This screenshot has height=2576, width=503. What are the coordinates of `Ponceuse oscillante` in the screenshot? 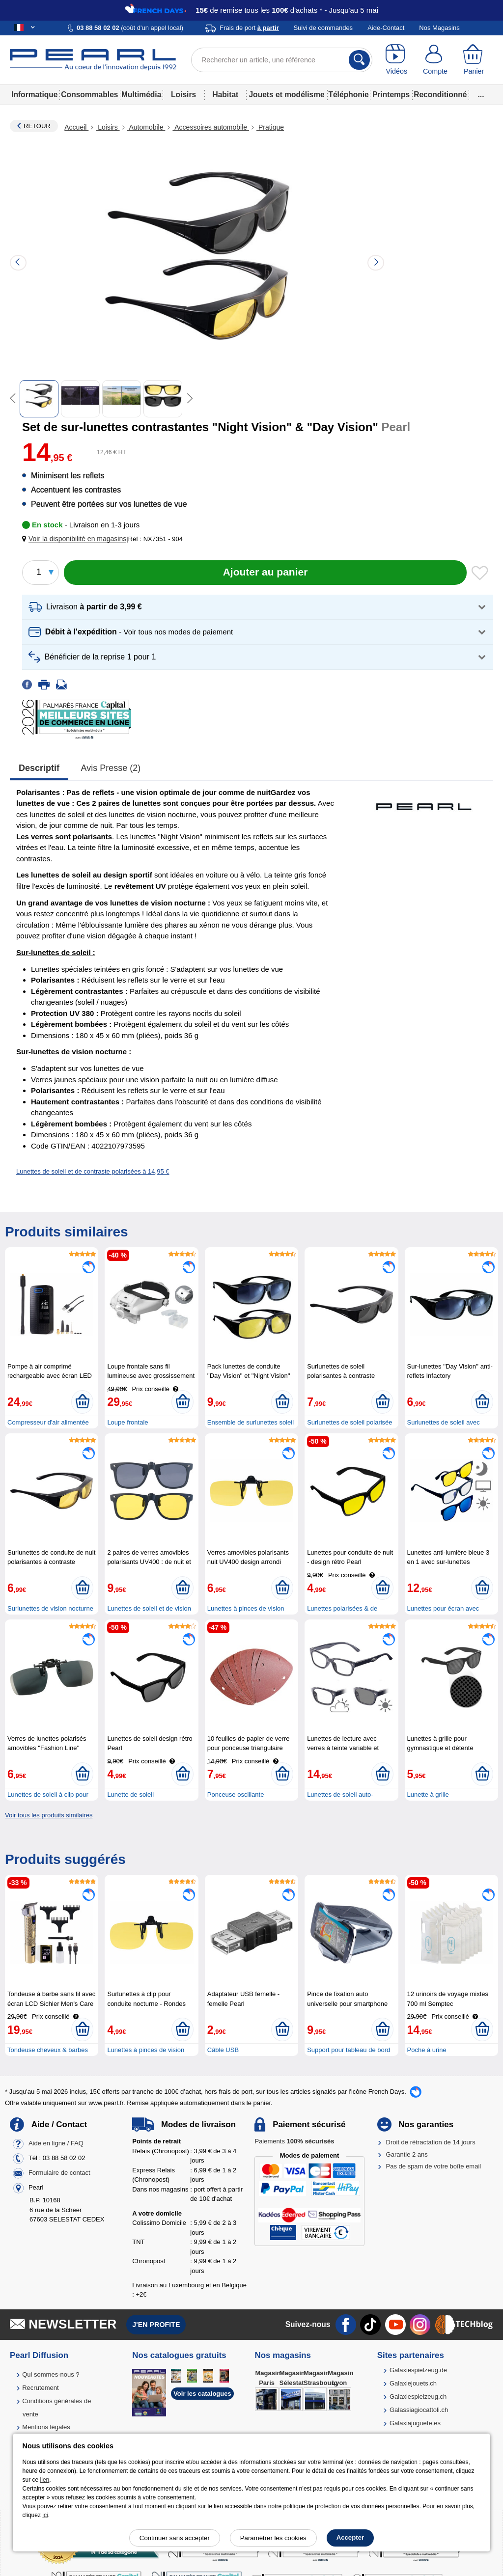 It's located at (235, 1794).